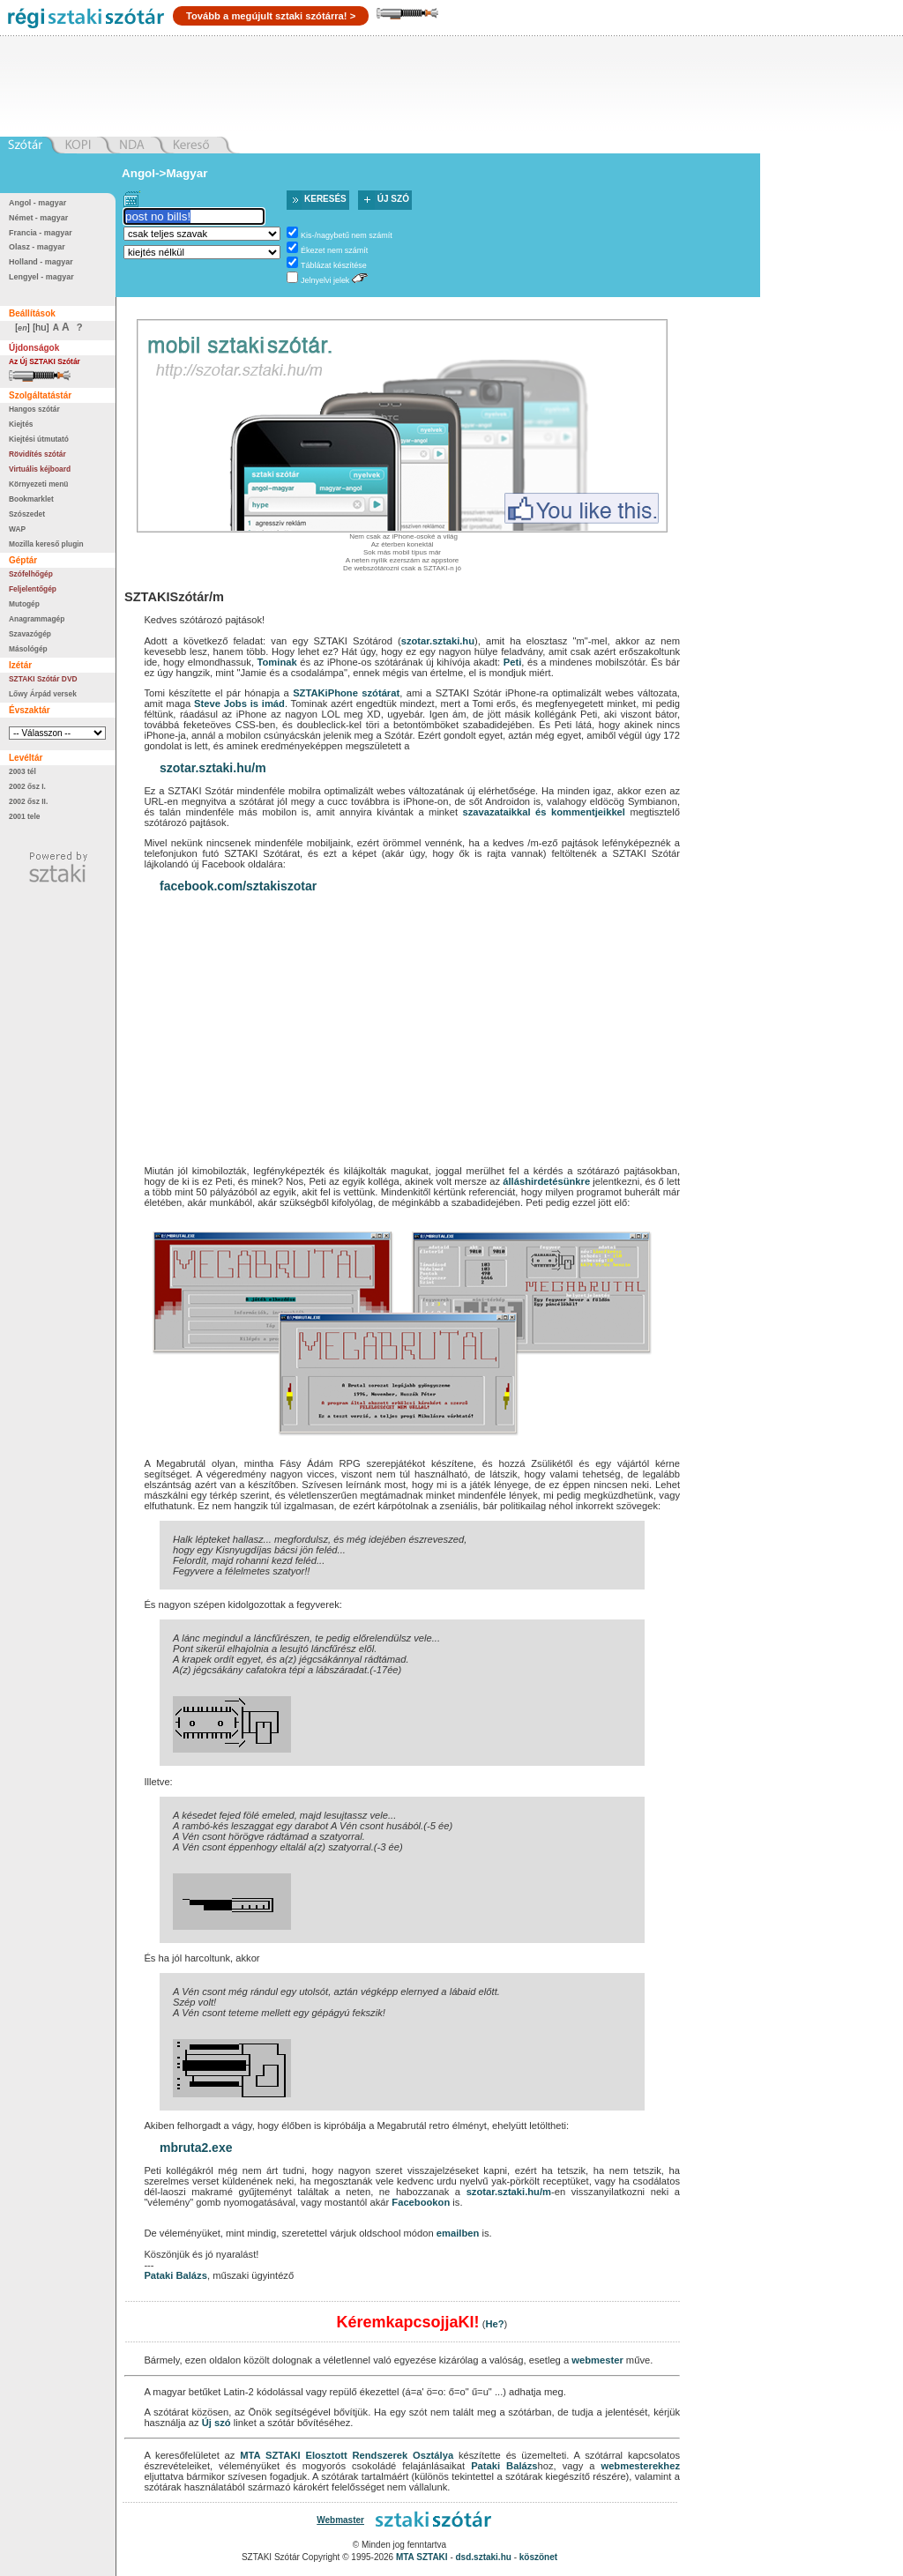  I want to click on He?, so click(494, 2324).